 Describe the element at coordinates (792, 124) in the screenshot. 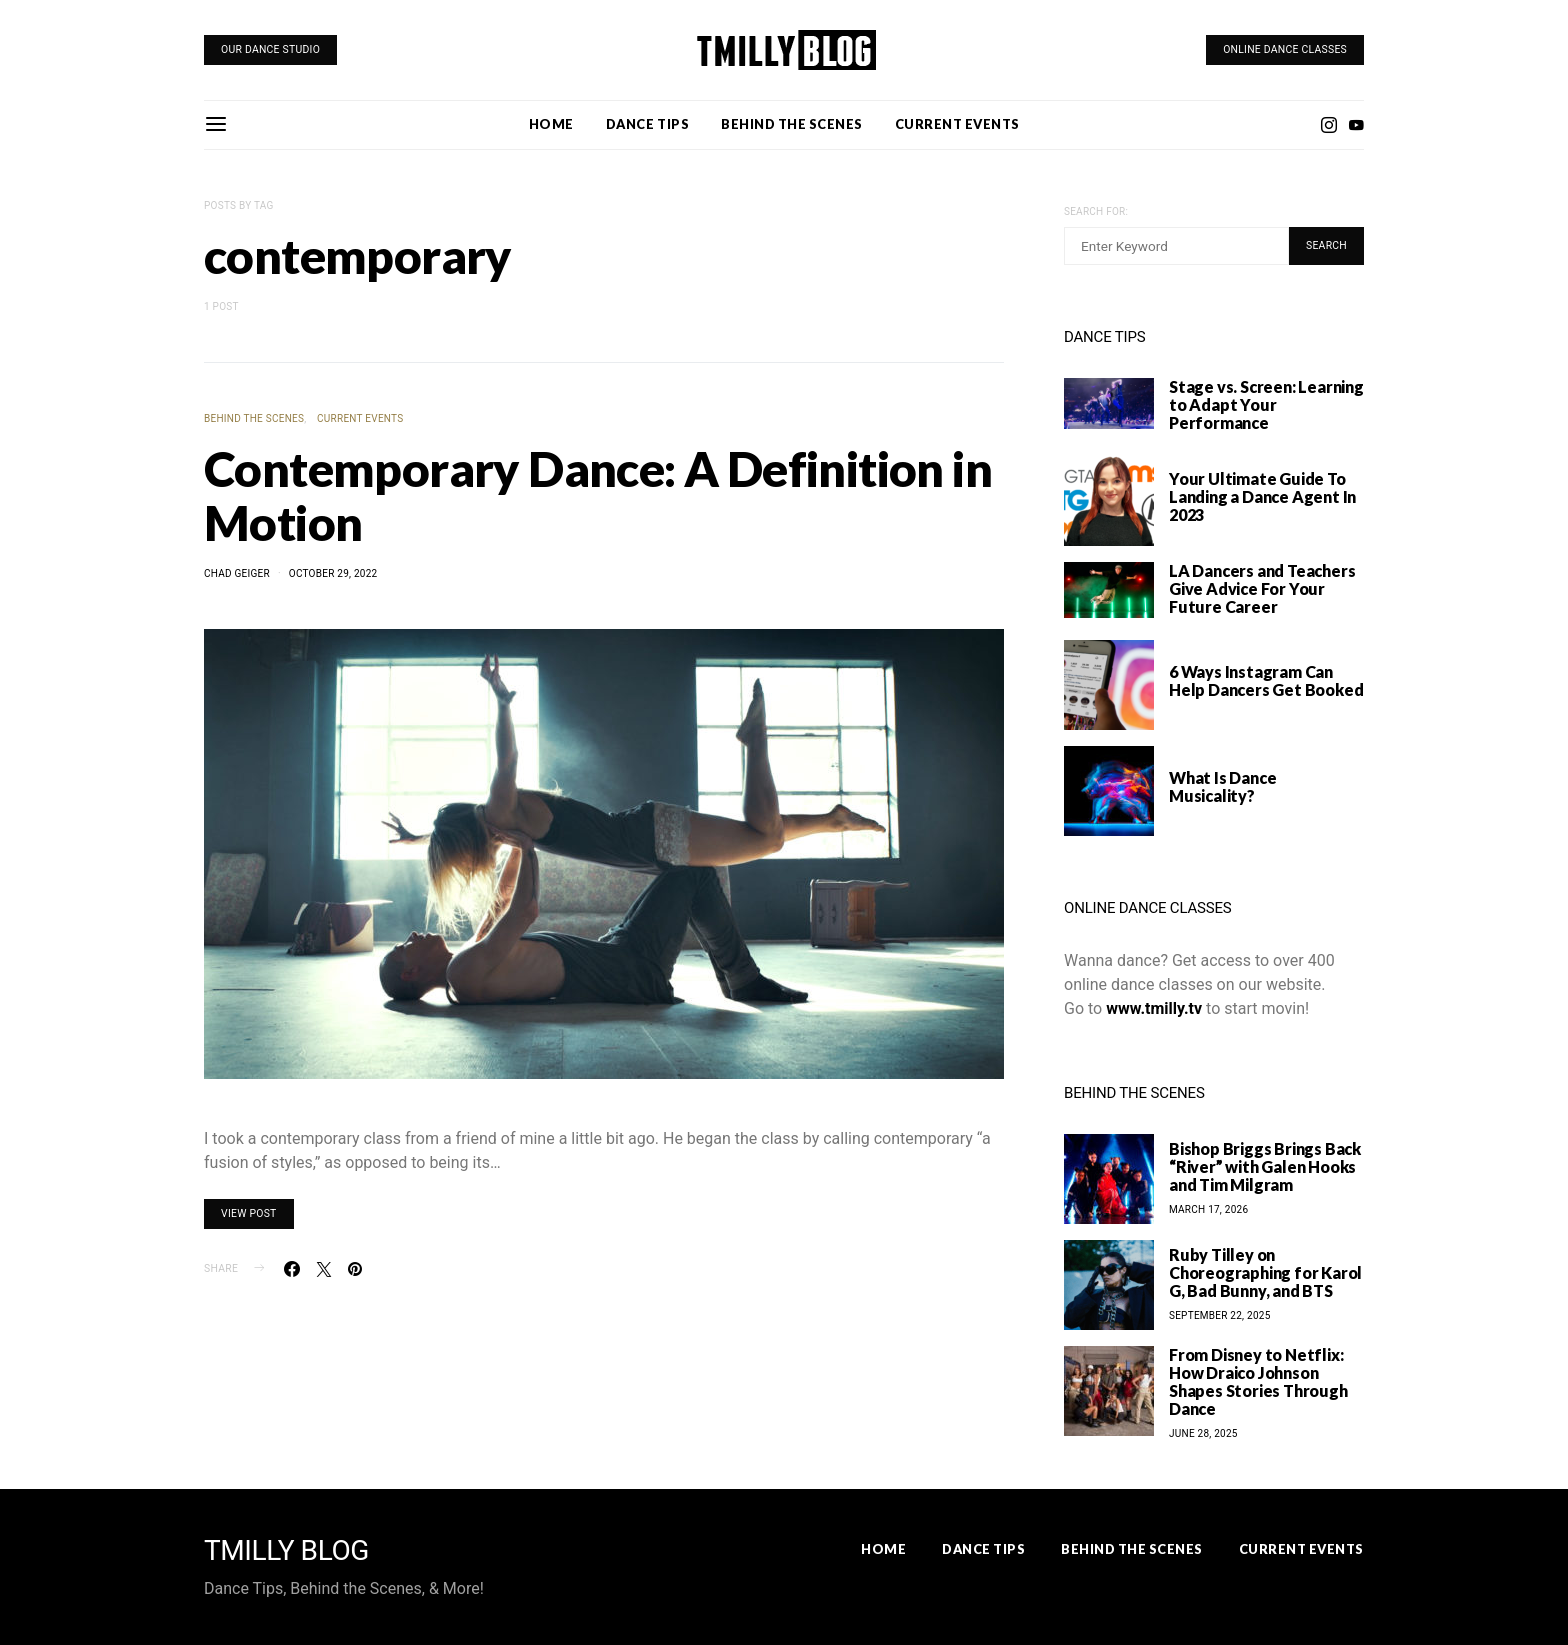

I see `Behind the Scenes` at that location.